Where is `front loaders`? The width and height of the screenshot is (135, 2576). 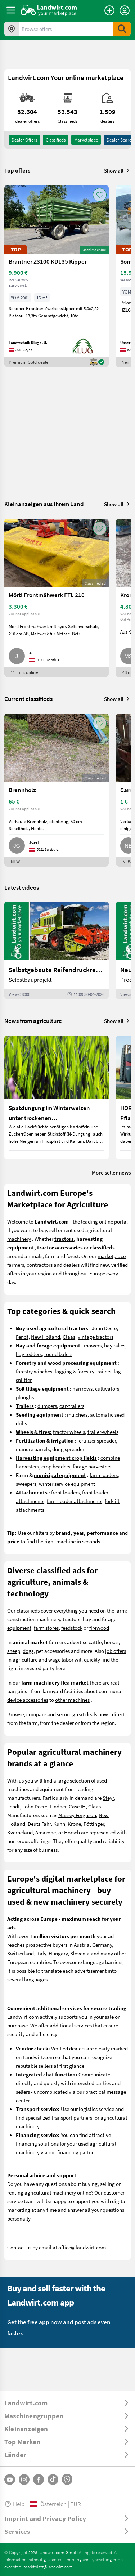 front loaders is located at coordinates (65, 1492).